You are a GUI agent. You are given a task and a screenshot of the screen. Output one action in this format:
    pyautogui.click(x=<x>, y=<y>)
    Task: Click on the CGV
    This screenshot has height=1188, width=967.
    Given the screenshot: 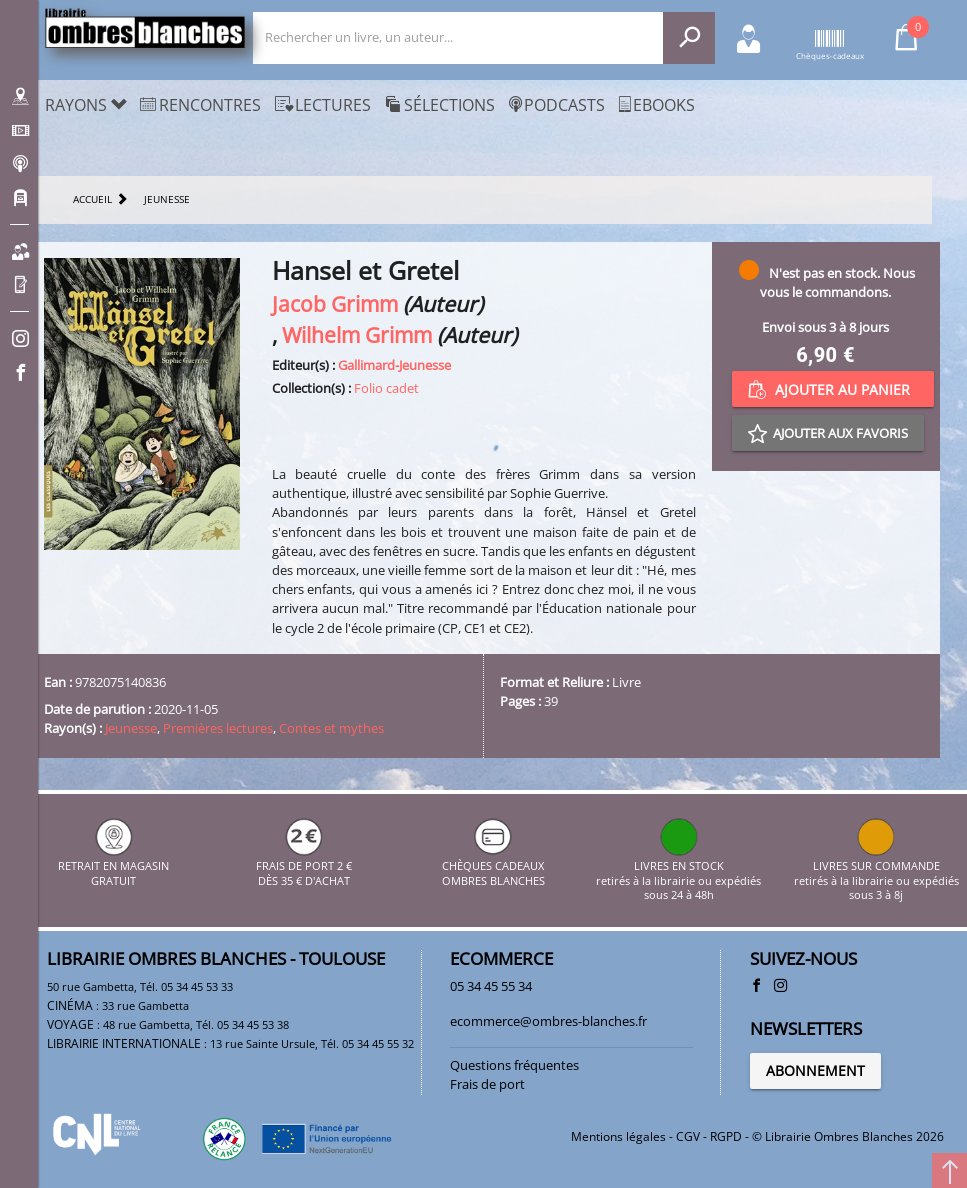 What is the action you would take?
    pyautogui.click(x=688, y=1136)
    